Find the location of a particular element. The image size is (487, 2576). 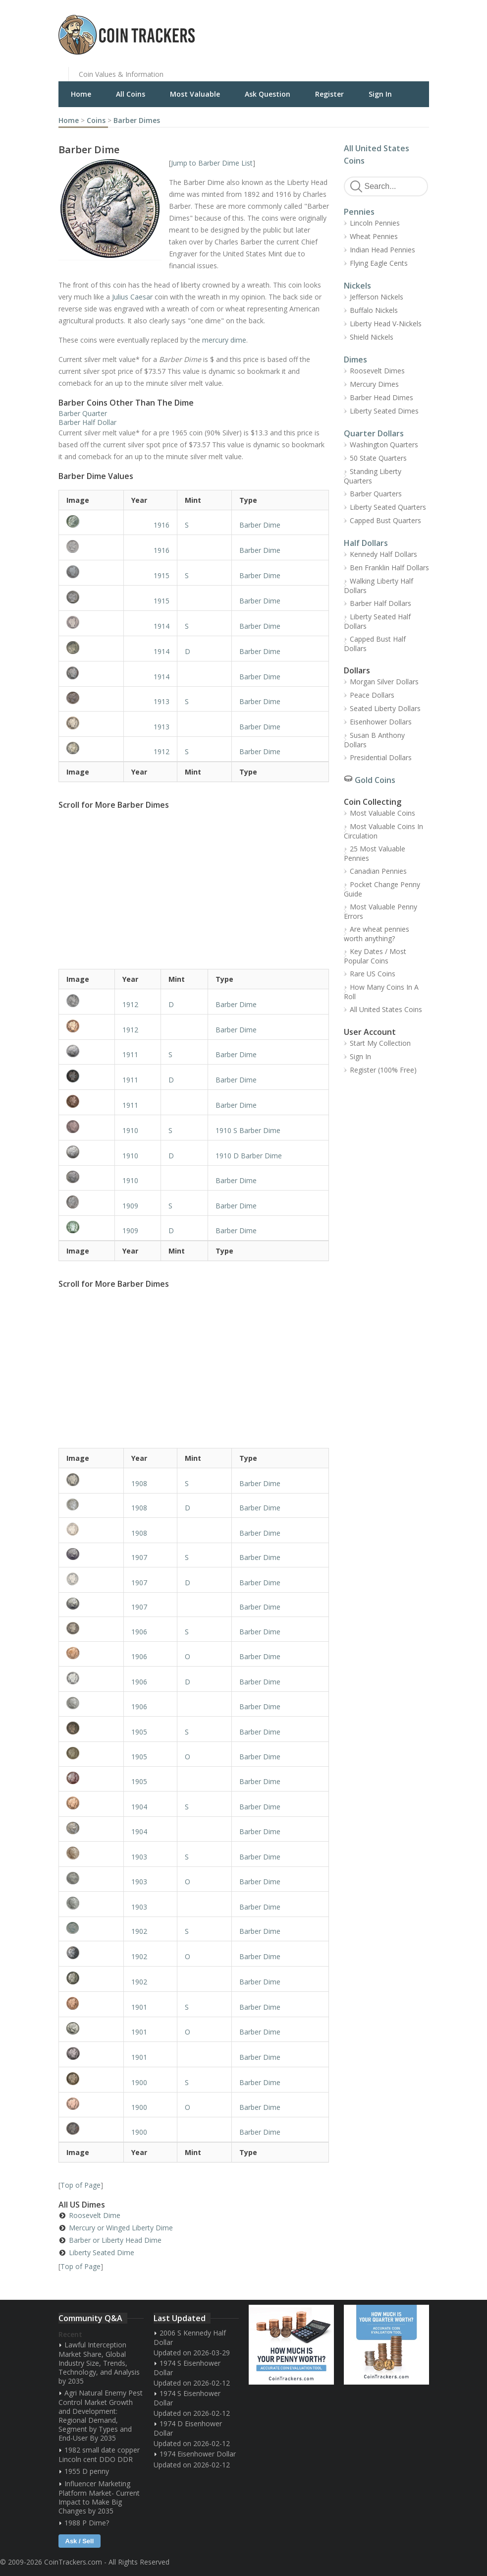

Peace Dollars is located at coordinates (372, 695).